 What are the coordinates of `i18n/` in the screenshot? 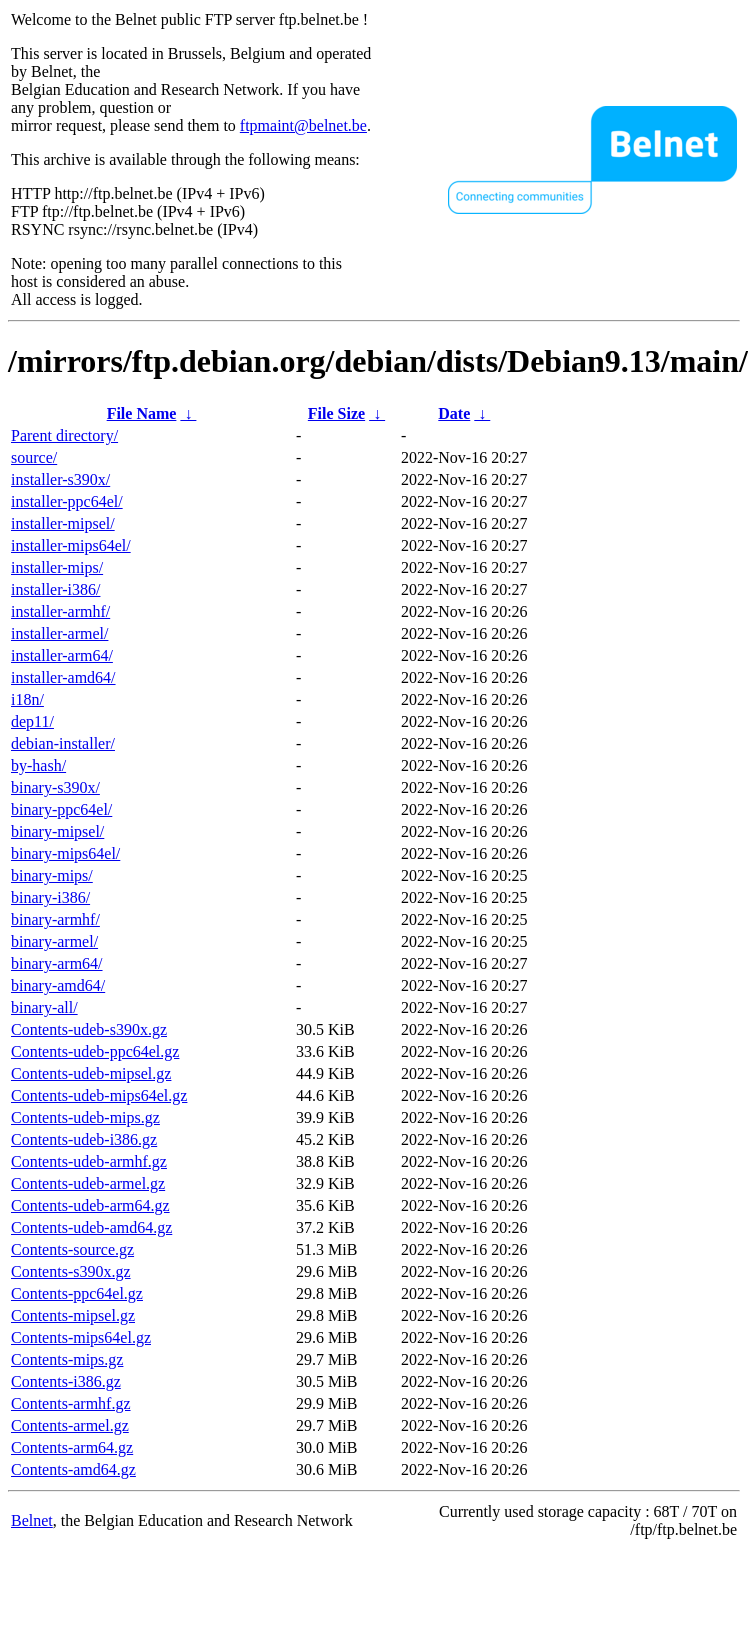 It's located at (27, 699).